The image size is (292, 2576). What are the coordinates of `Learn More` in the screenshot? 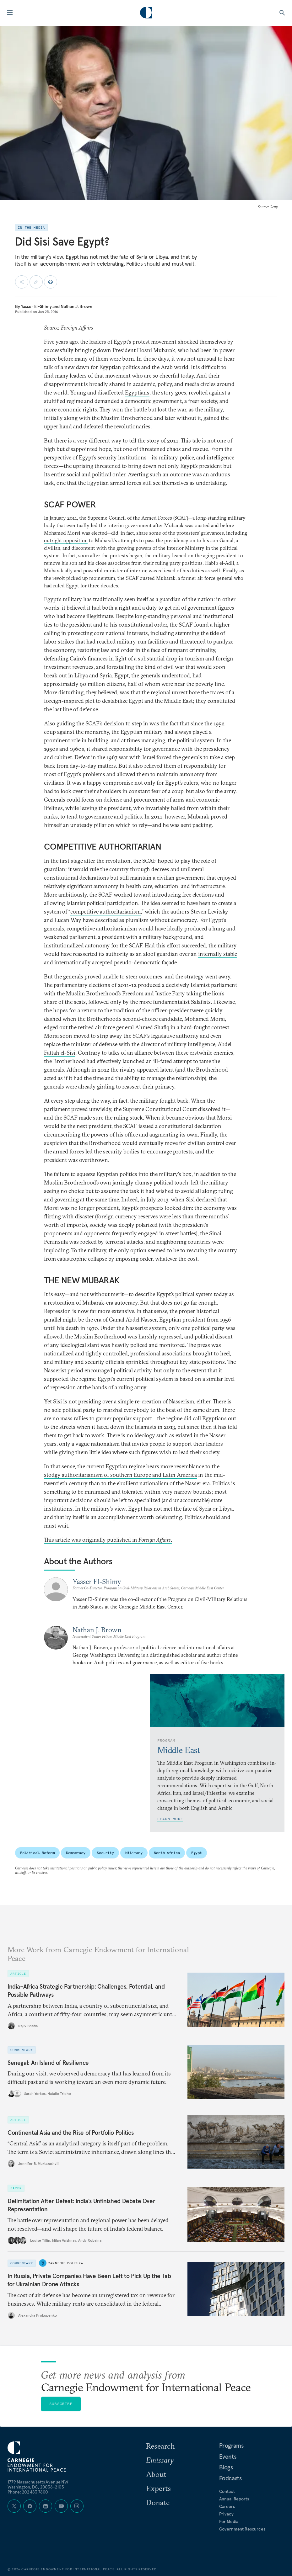 It's located at (170, 1819).